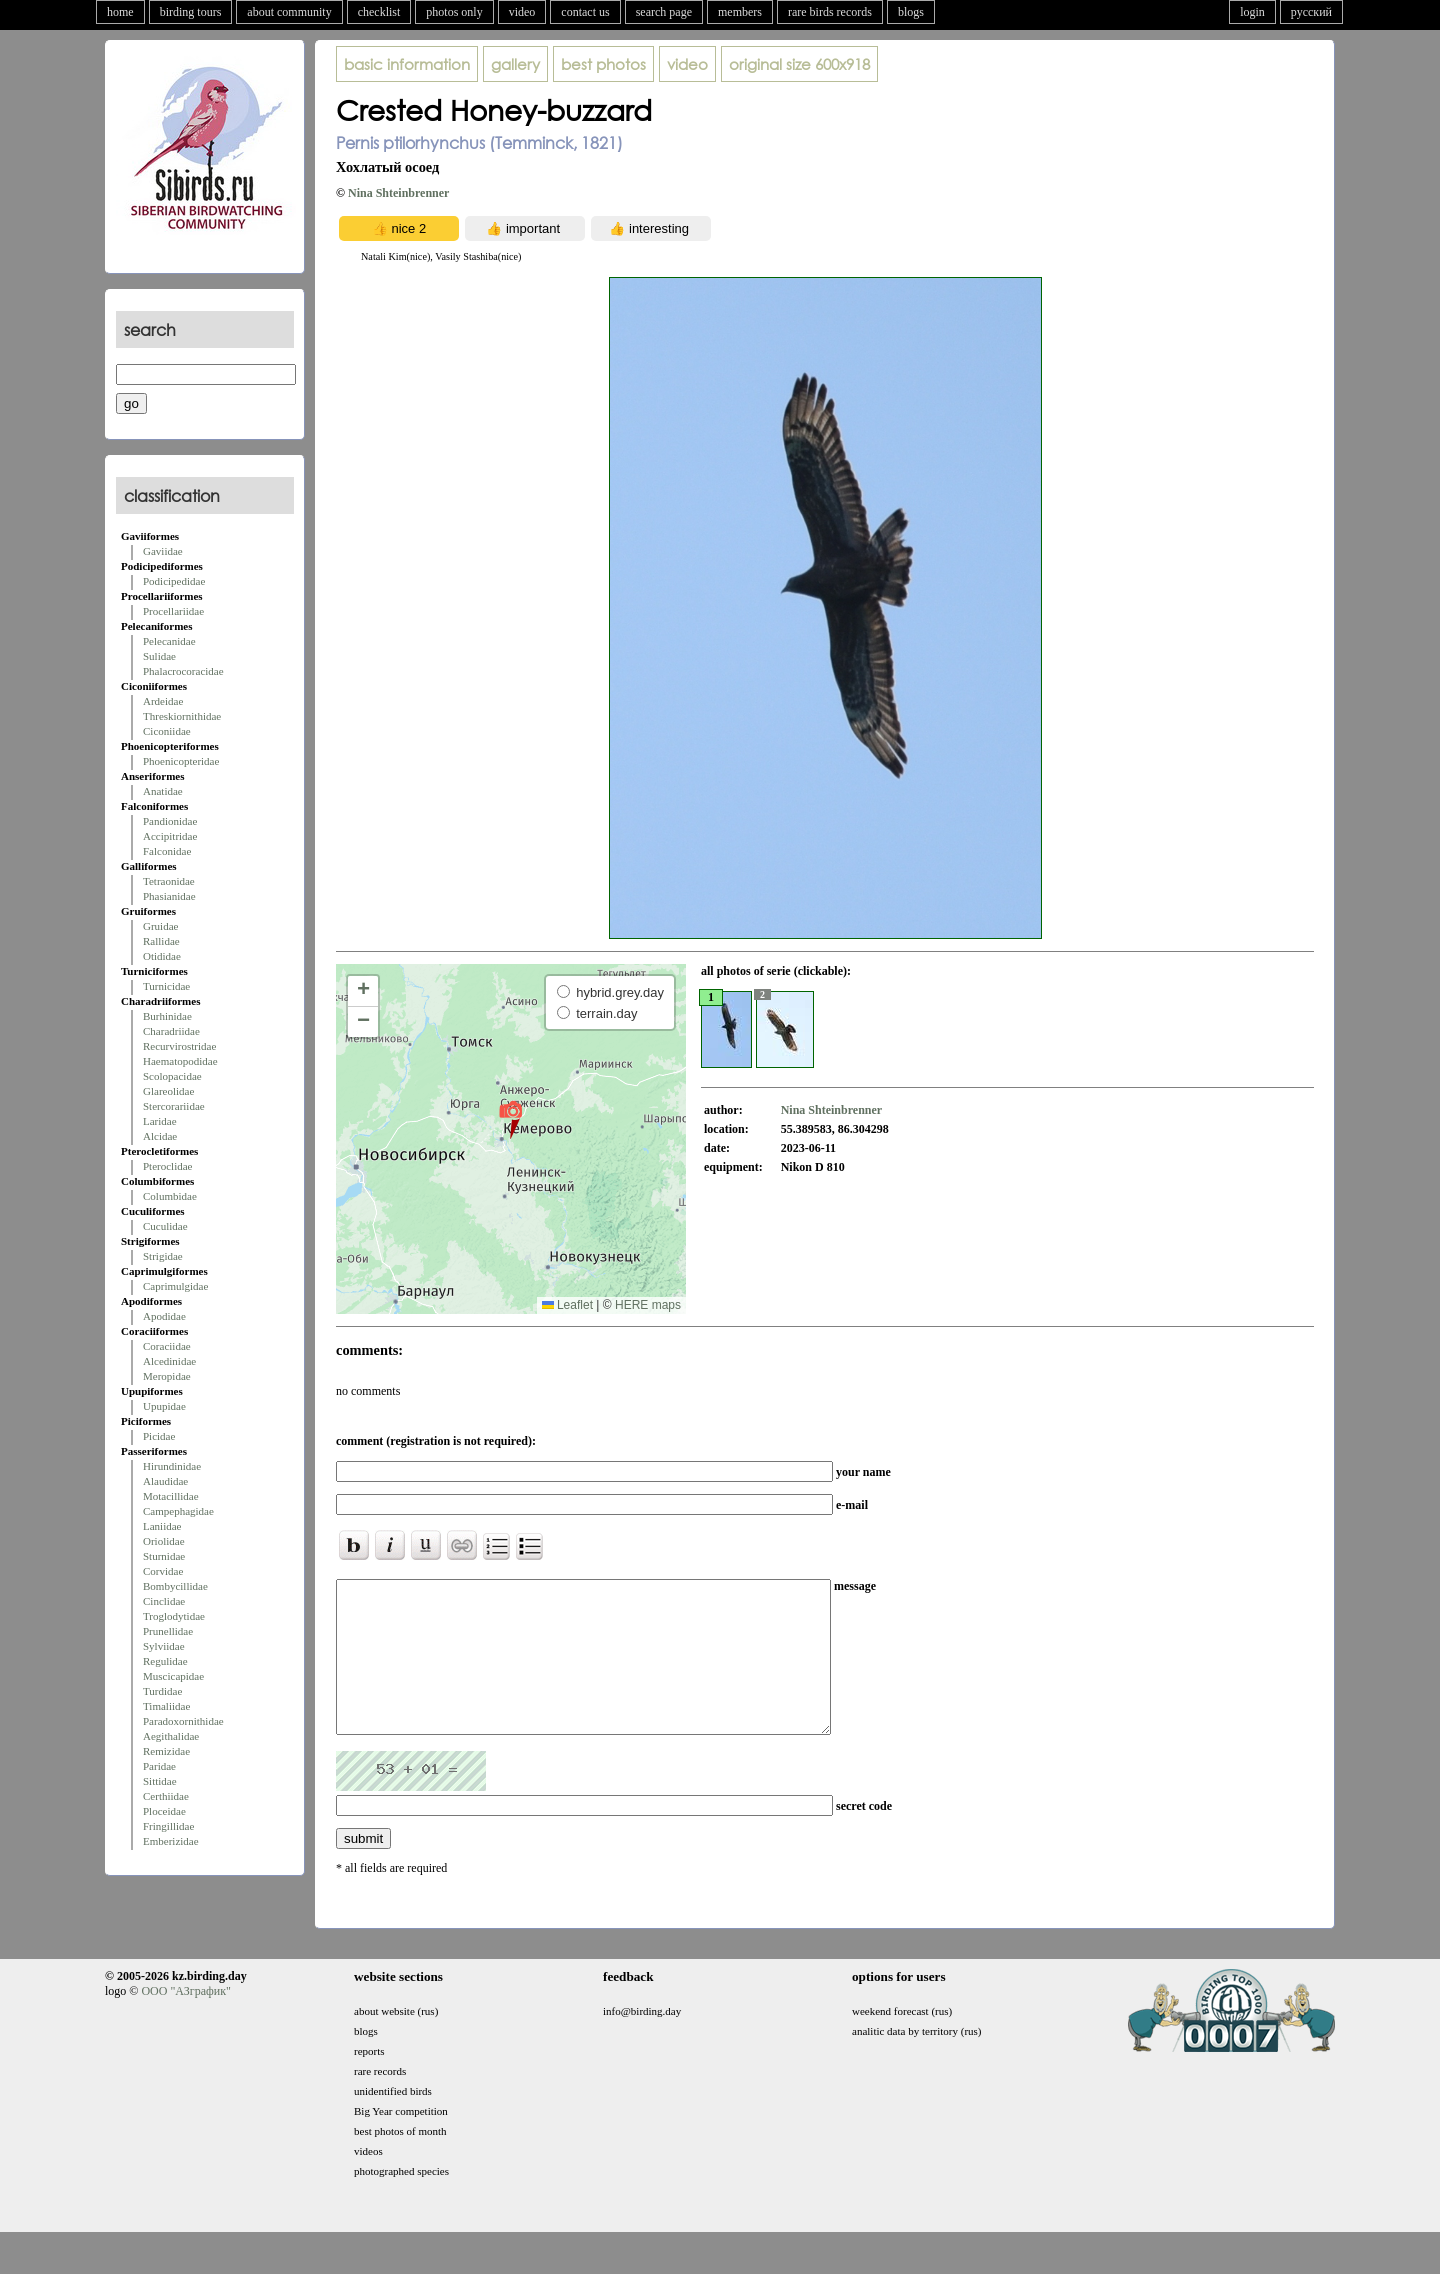  What do you see at coordinates (168, 1091) in the screenshot?
I see `Glareolidae` at bounding box center [168, 1091].